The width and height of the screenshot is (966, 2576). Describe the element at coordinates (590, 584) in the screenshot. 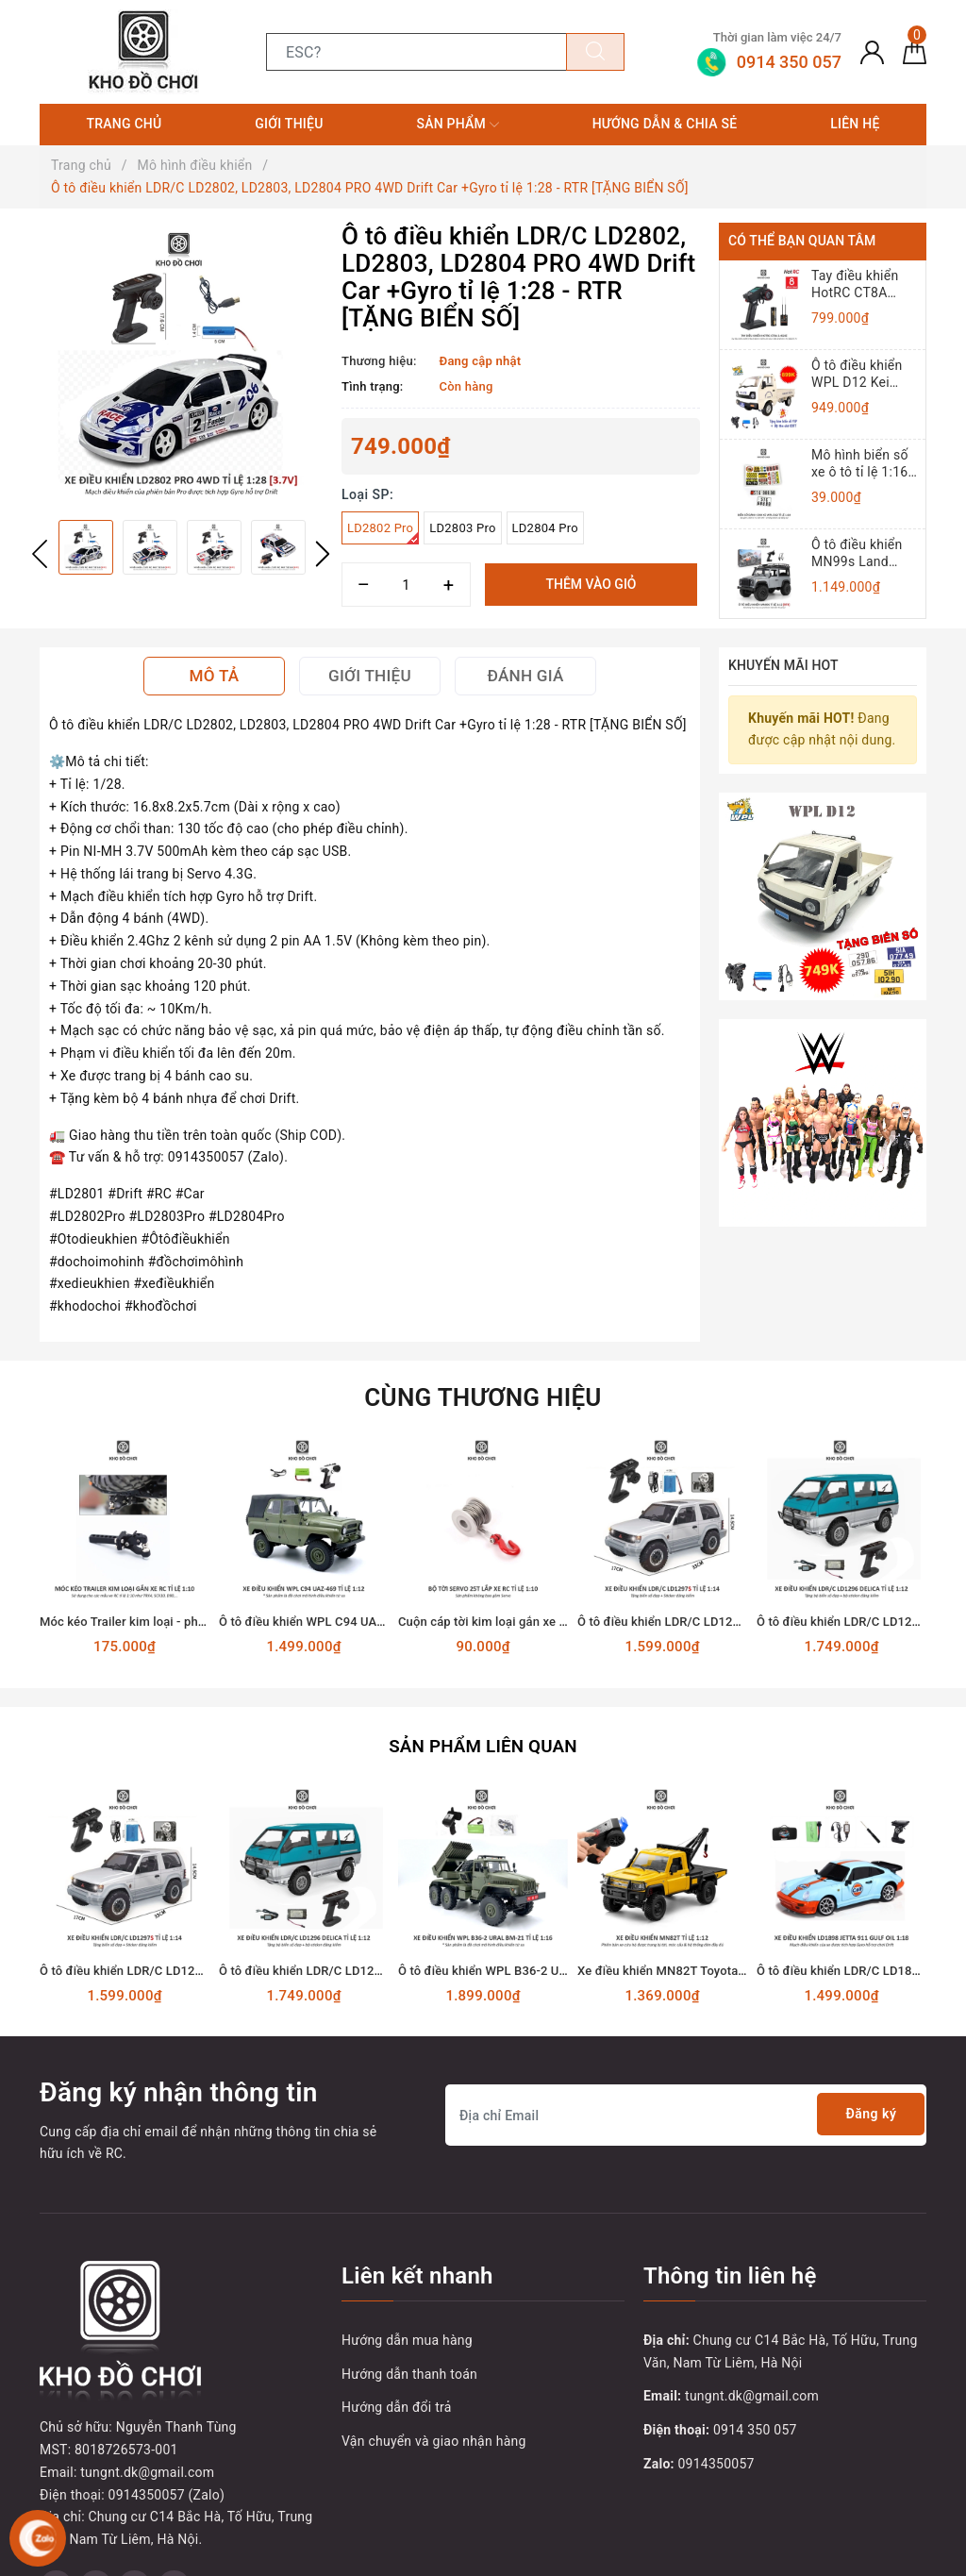

I see `Thêm vào giỏ` at that location.